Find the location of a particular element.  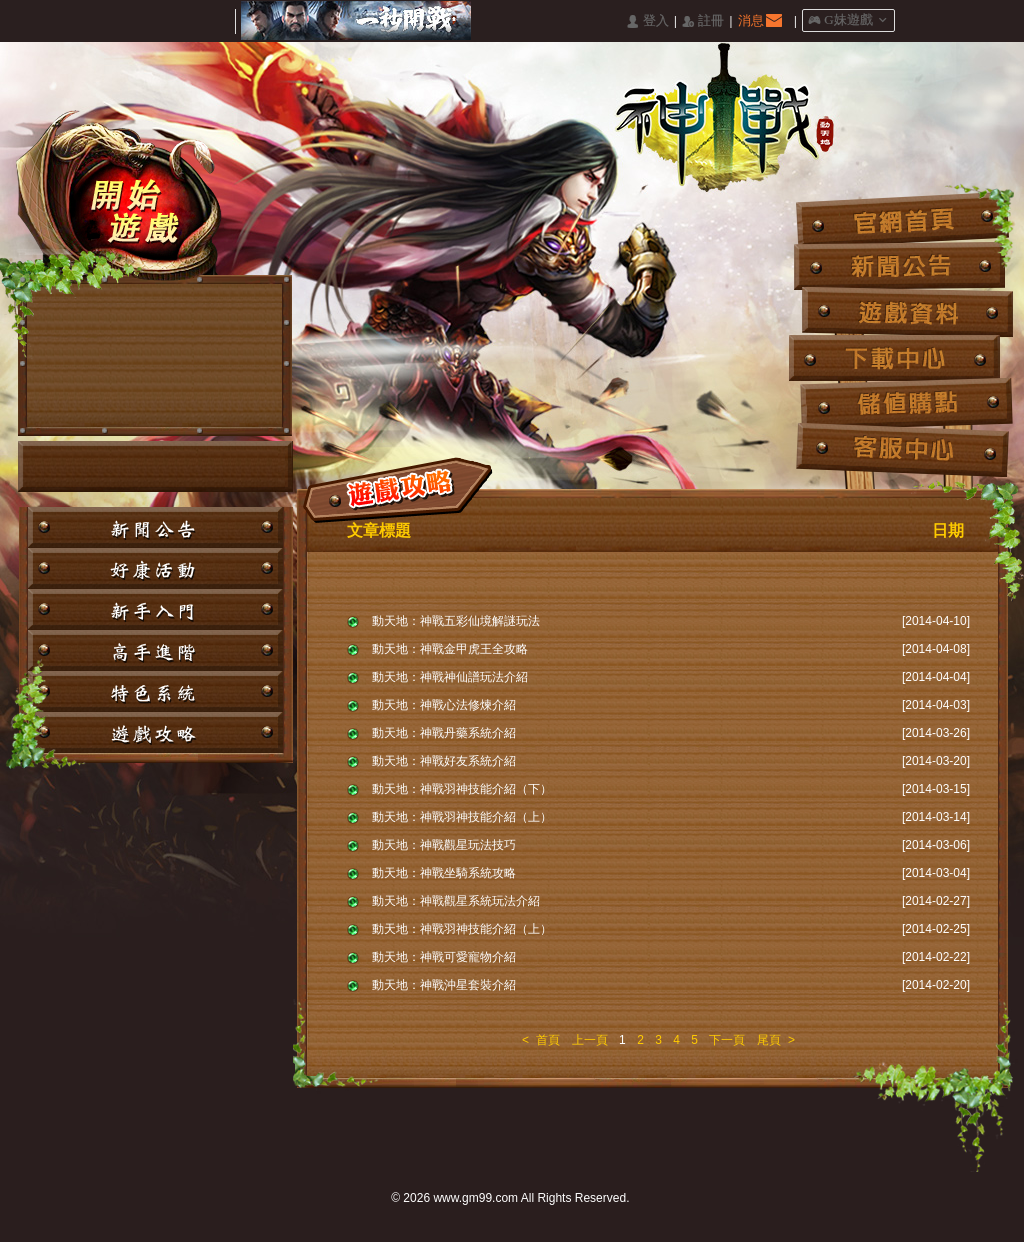

上一頁 is located at coordinates (590, 1040).